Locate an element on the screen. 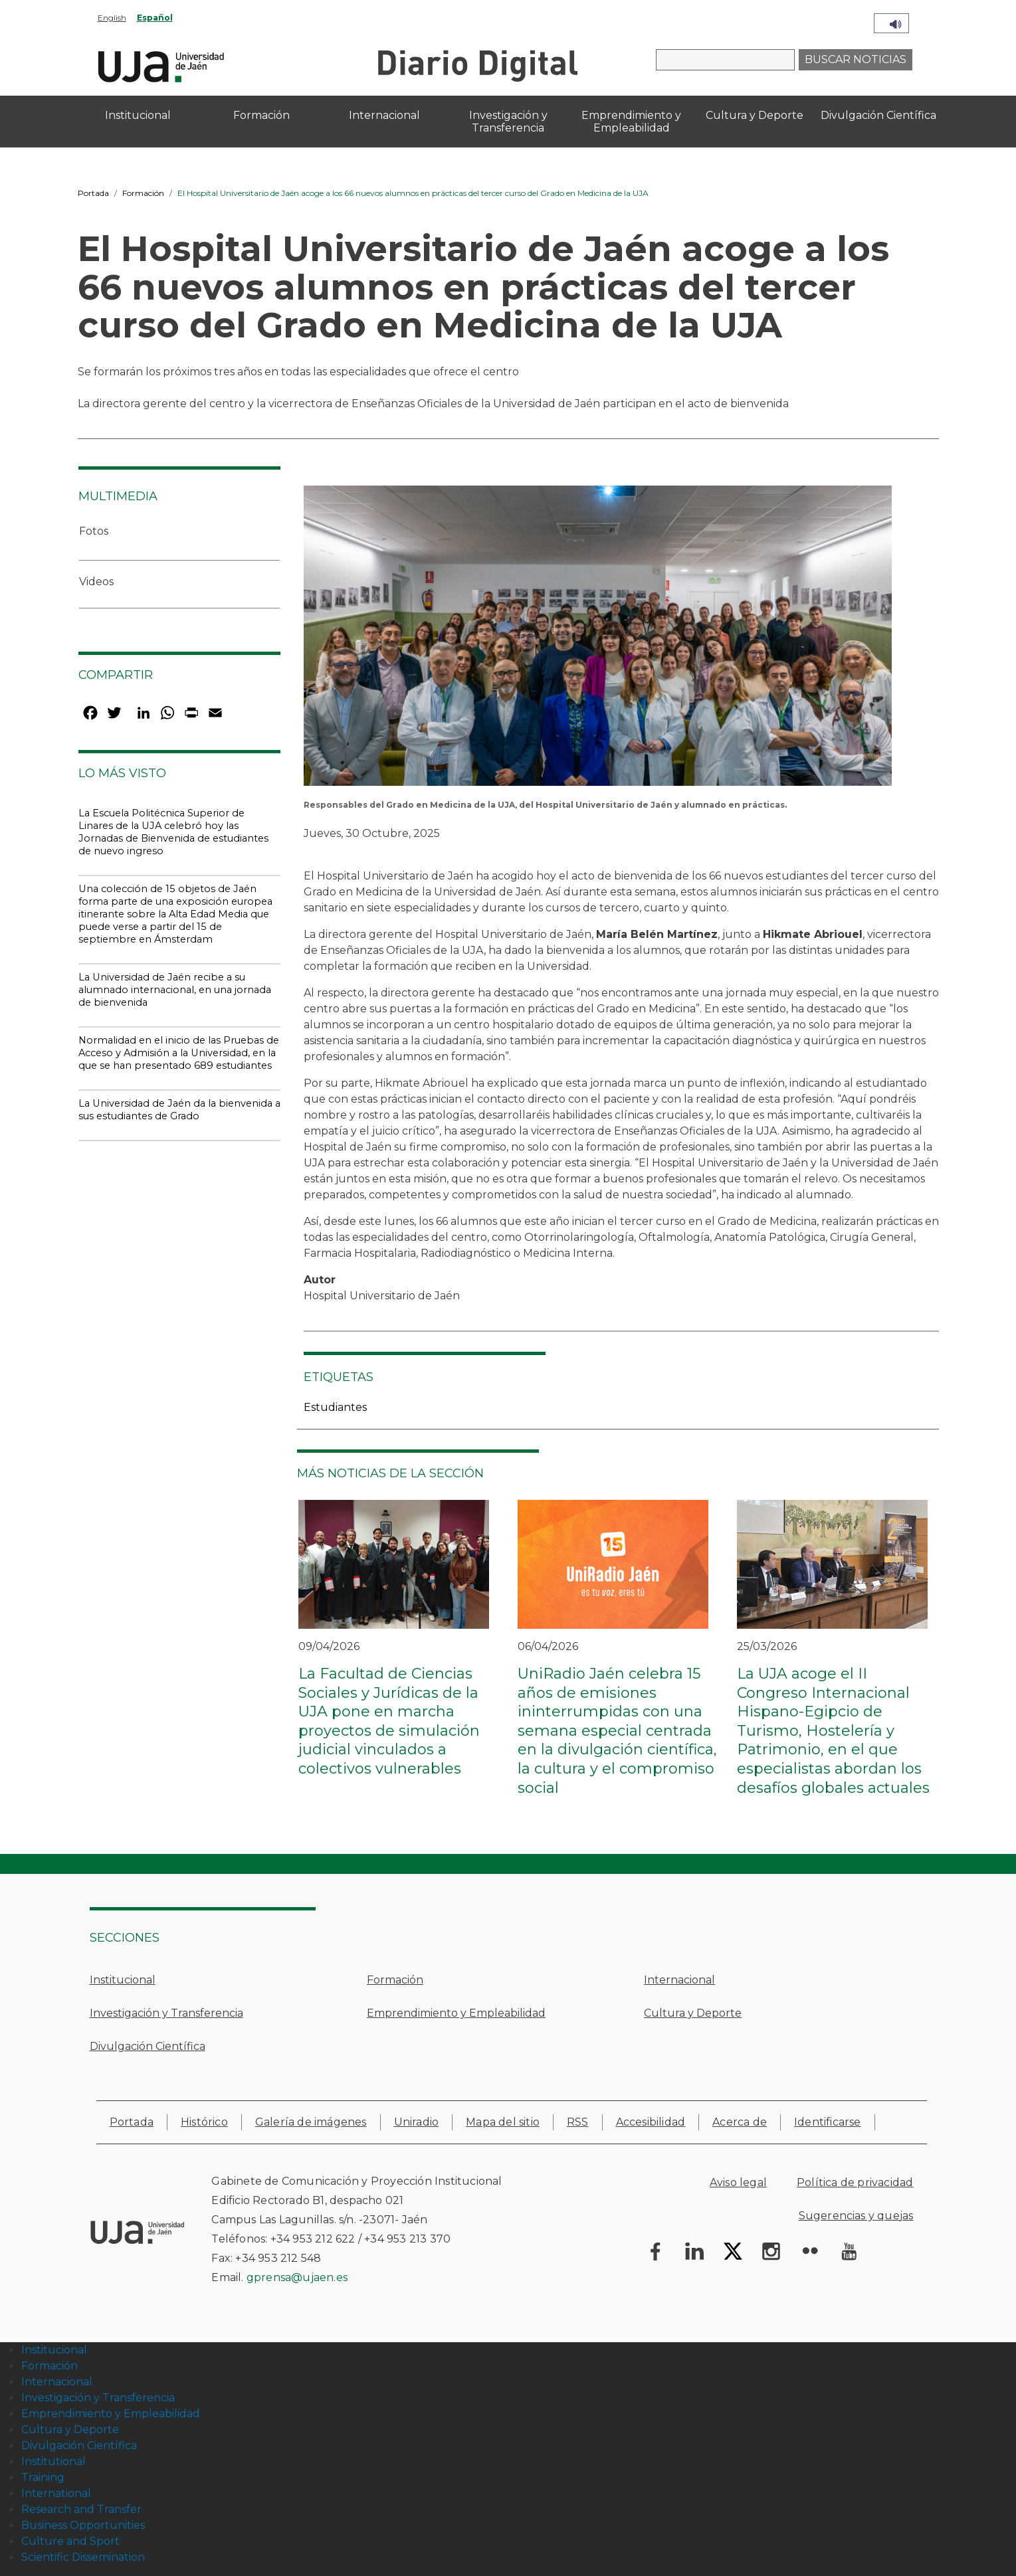  Accesibilidad is located at coordinates (651, 2122).